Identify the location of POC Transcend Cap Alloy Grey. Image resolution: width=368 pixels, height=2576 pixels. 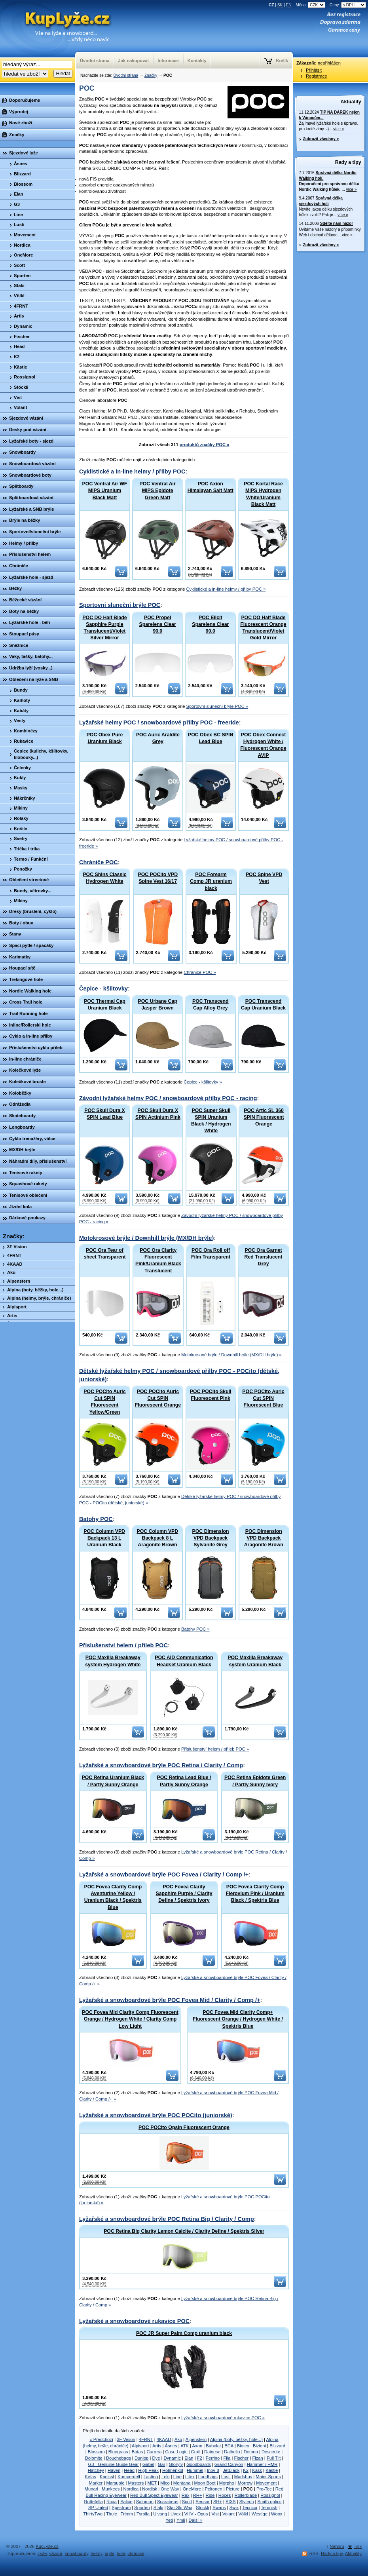
(210, 1004).